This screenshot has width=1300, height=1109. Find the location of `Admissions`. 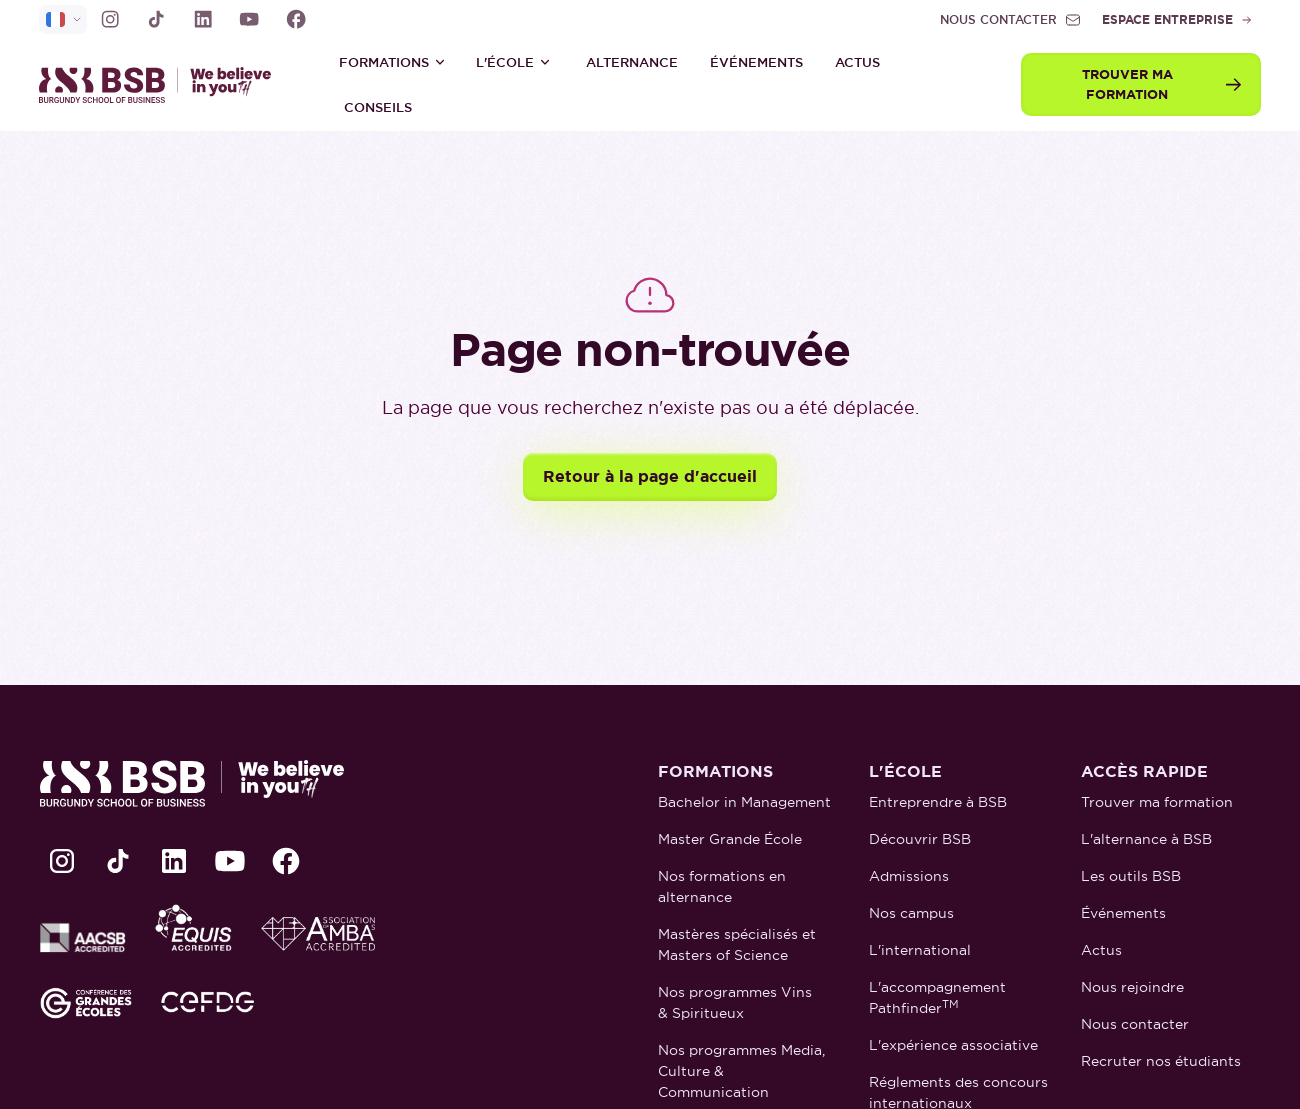

Admissions is located at coordinates (909, 876).